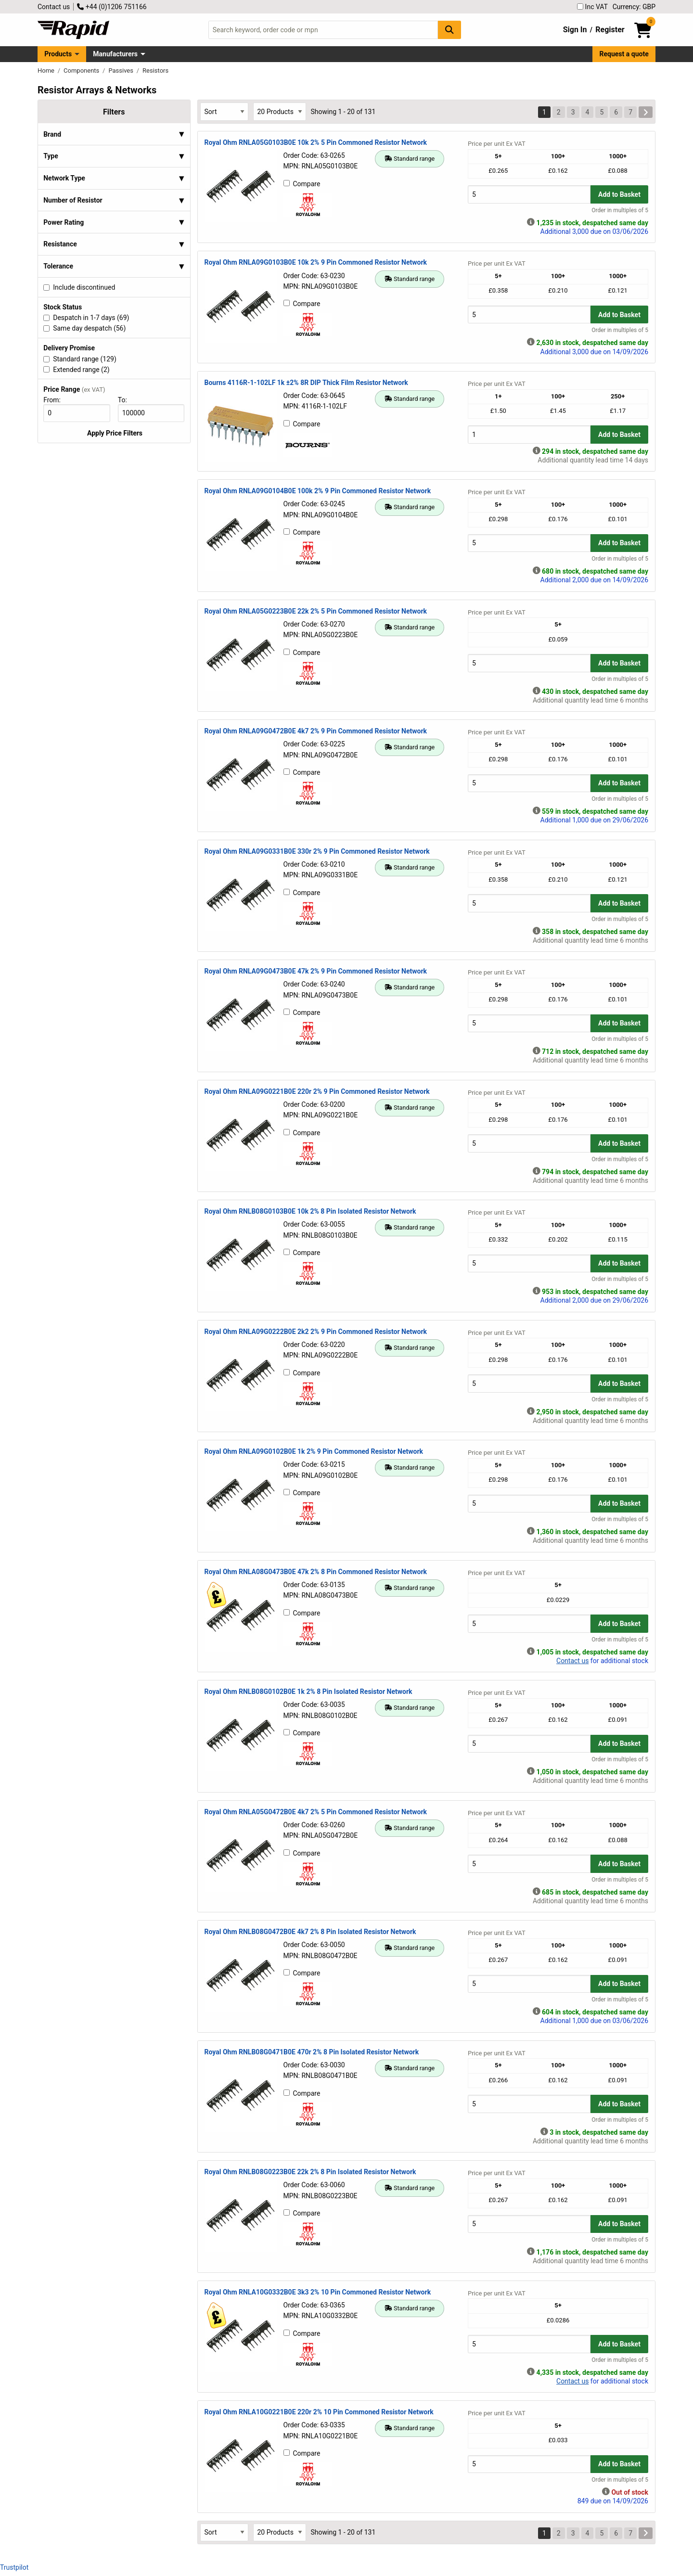 Image resolution: width=693 pixels, height=2576 pixels. What do you see at coordinates (634, 6) in the screenshot?
I see `Currency: GBP` at bounding box center [634, 6].